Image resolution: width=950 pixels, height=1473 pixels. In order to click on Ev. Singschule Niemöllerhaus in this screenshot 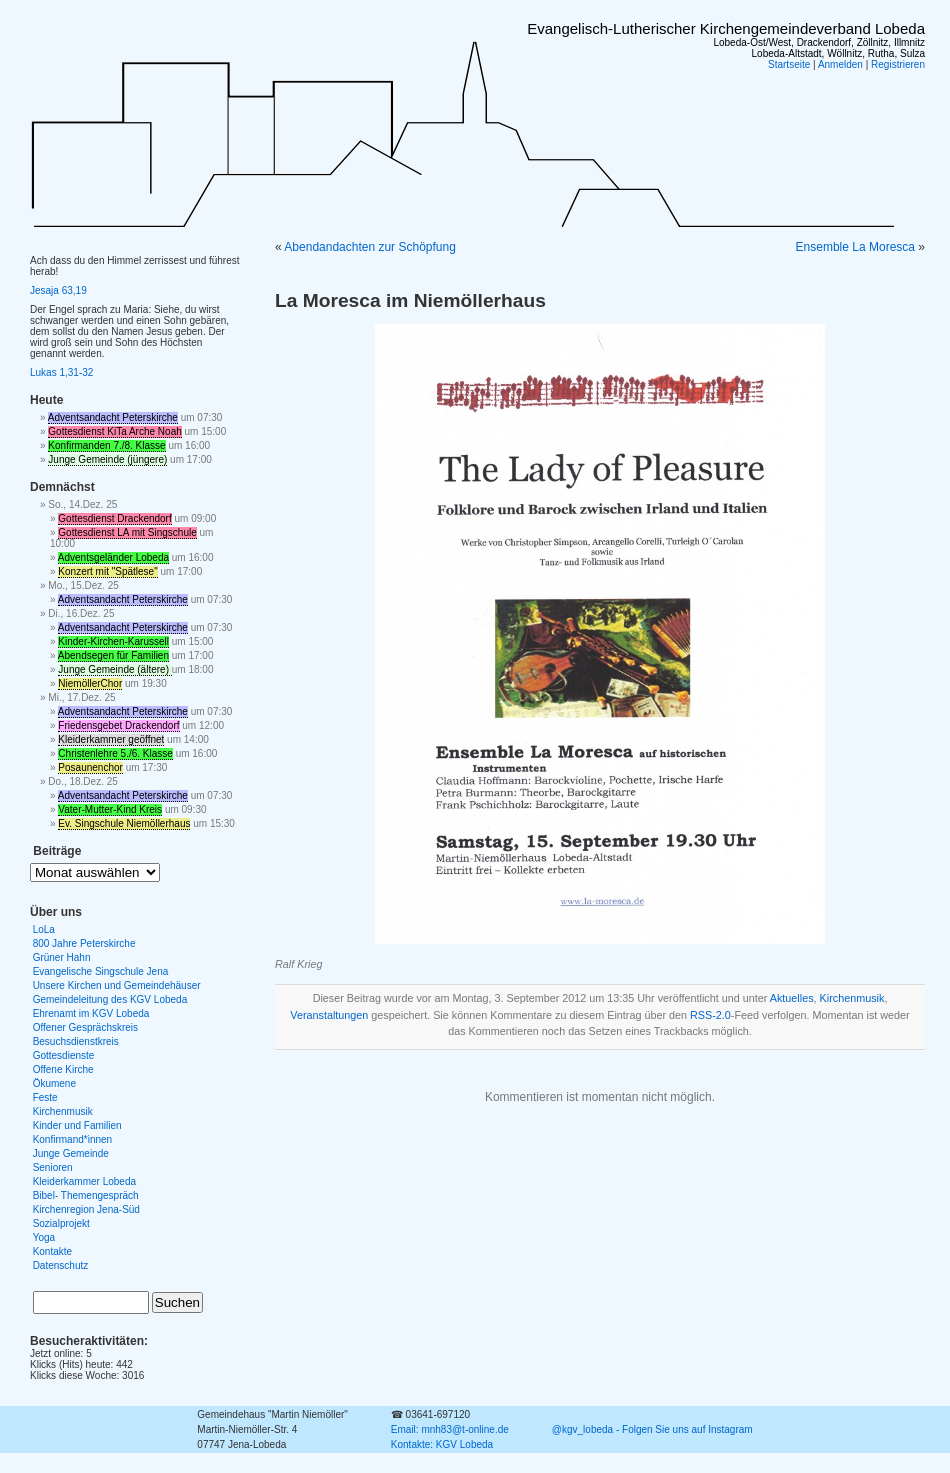, I will do `click(124, 823)`.